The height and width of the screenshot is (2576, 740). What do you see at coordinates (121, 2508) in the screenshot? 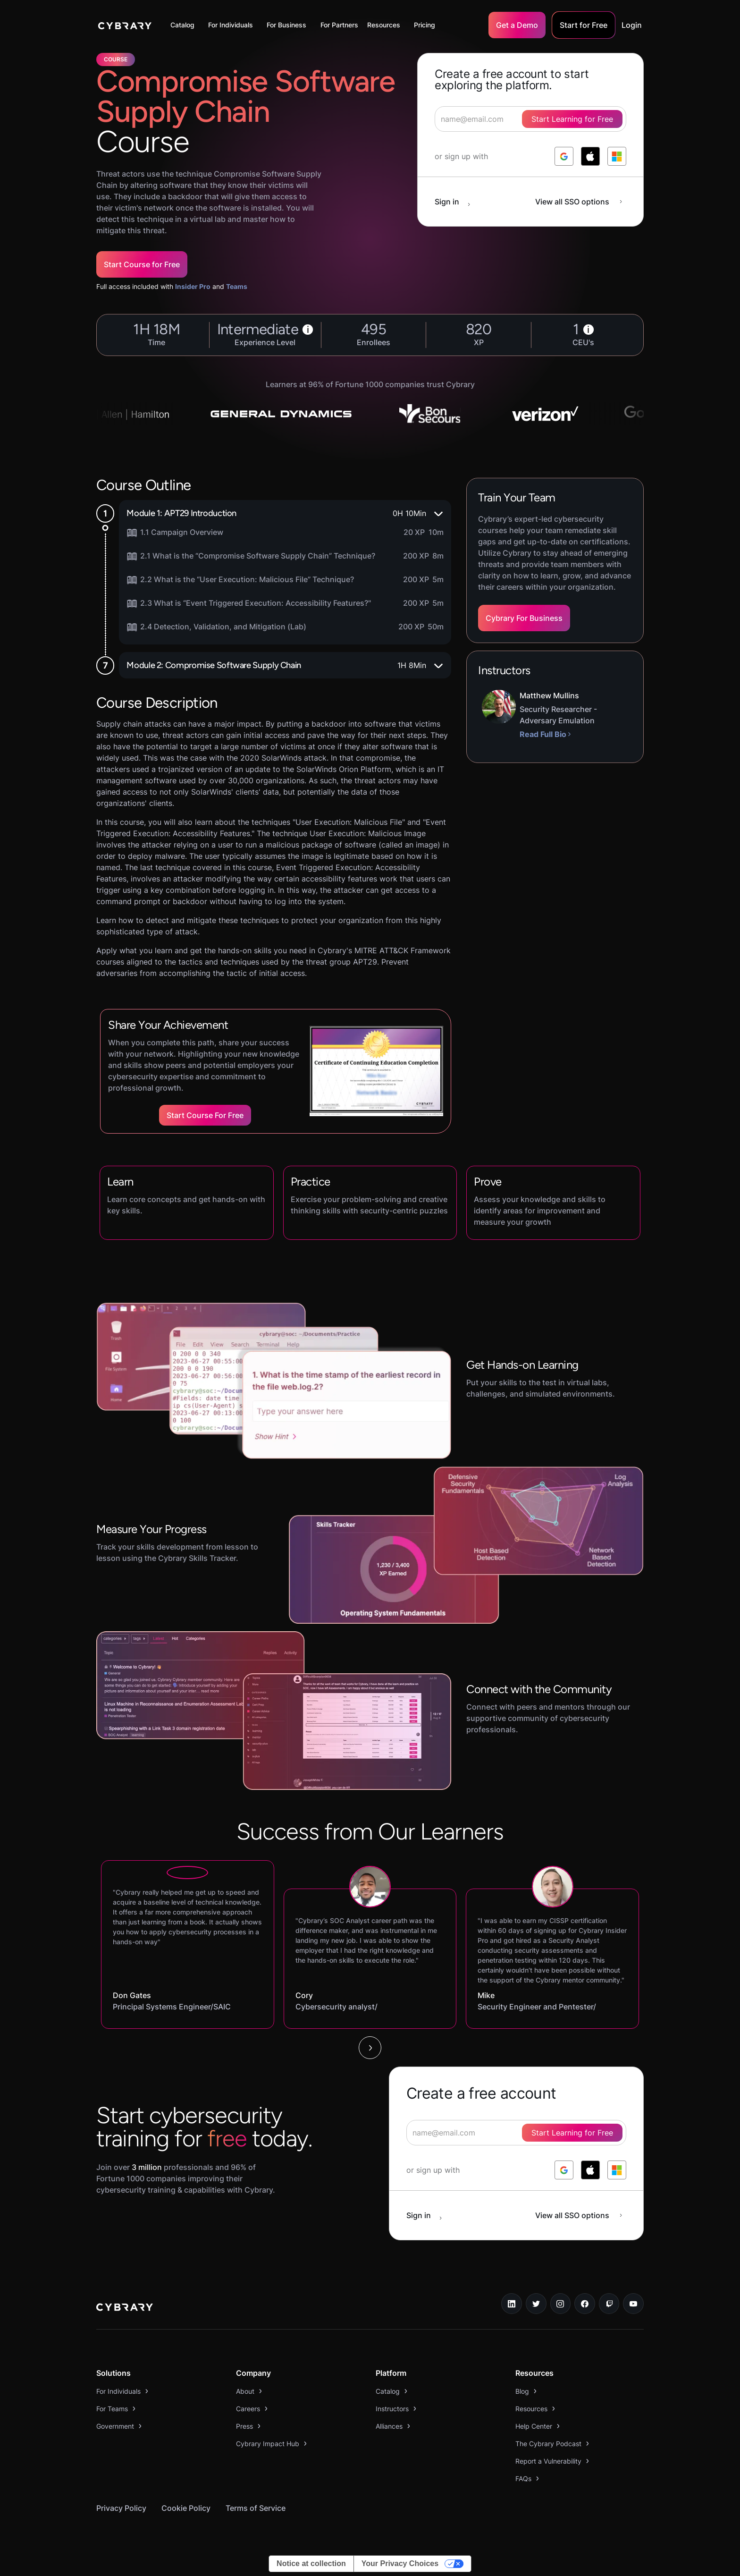
I see `Privacy Policy` at bounding box center [121, 2508].